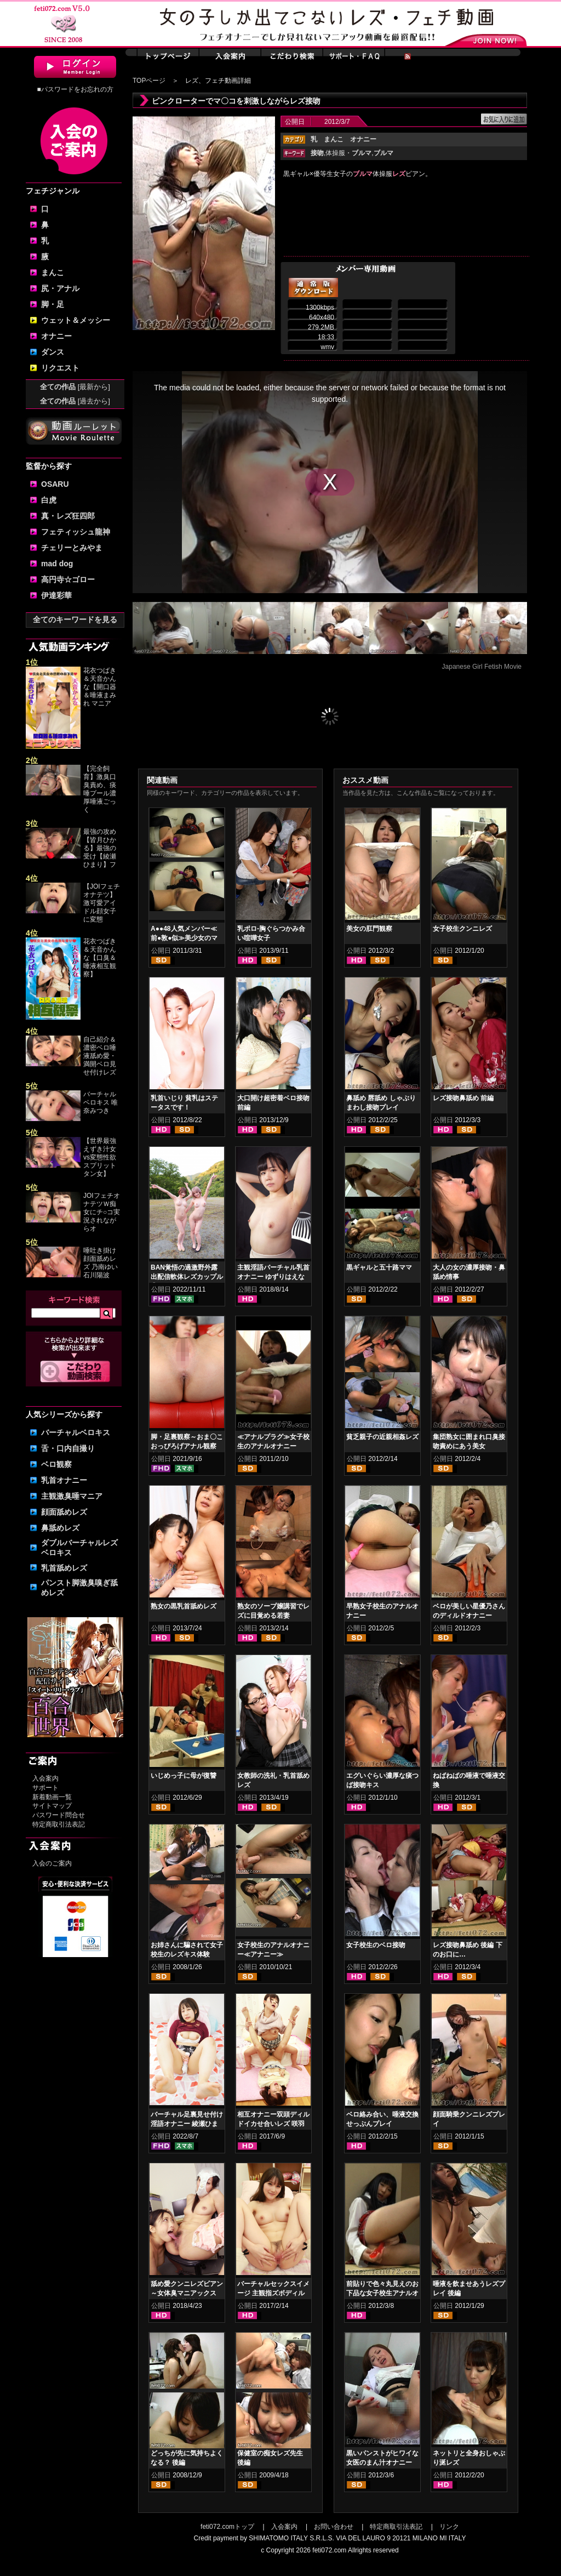 The height and width of the screenshot is (2576, 561). Describe the element at coordinates (273, 2293) in the screenshot. I see `バーチャルセックスイメージ 主観指ズボディルドオナニー 小春` at that location.